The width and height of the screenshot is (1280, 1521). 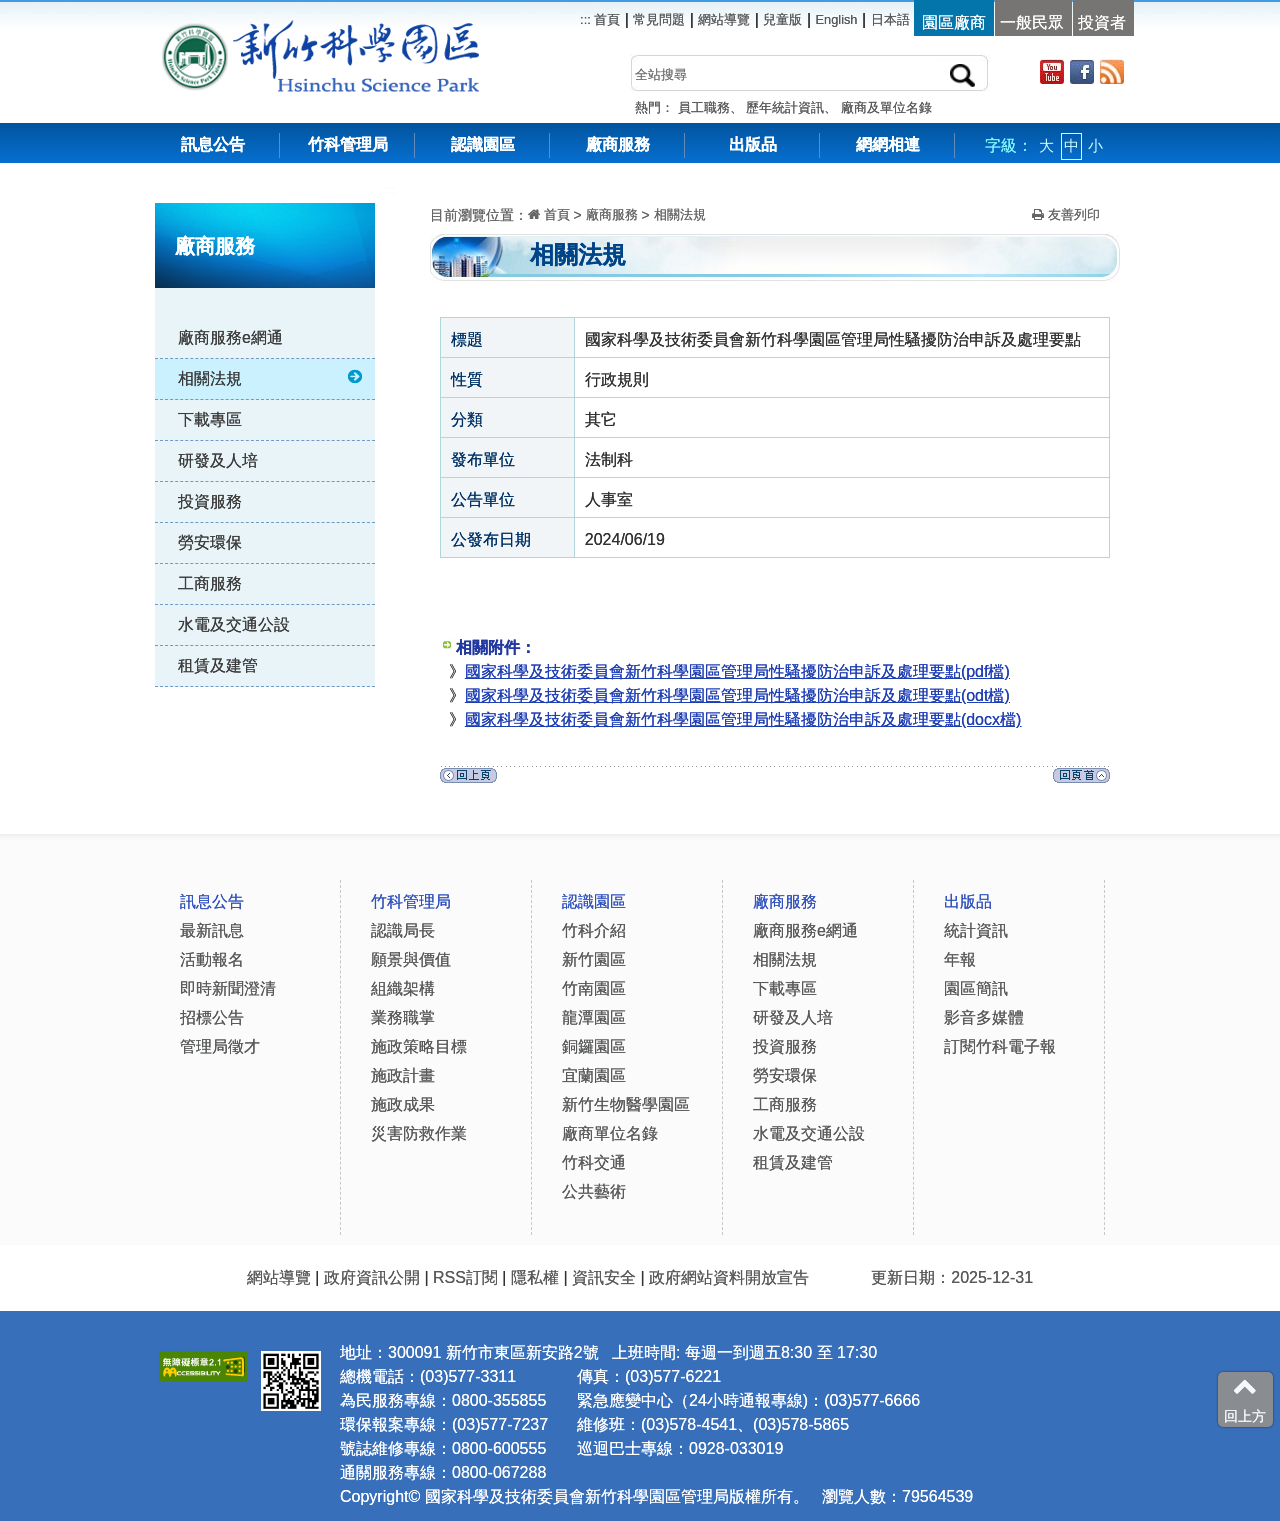 What do you see at coordinates (610, 1133) in the screenshot?
I see `廠商單位名錄` at bounding box center [610, 1133].